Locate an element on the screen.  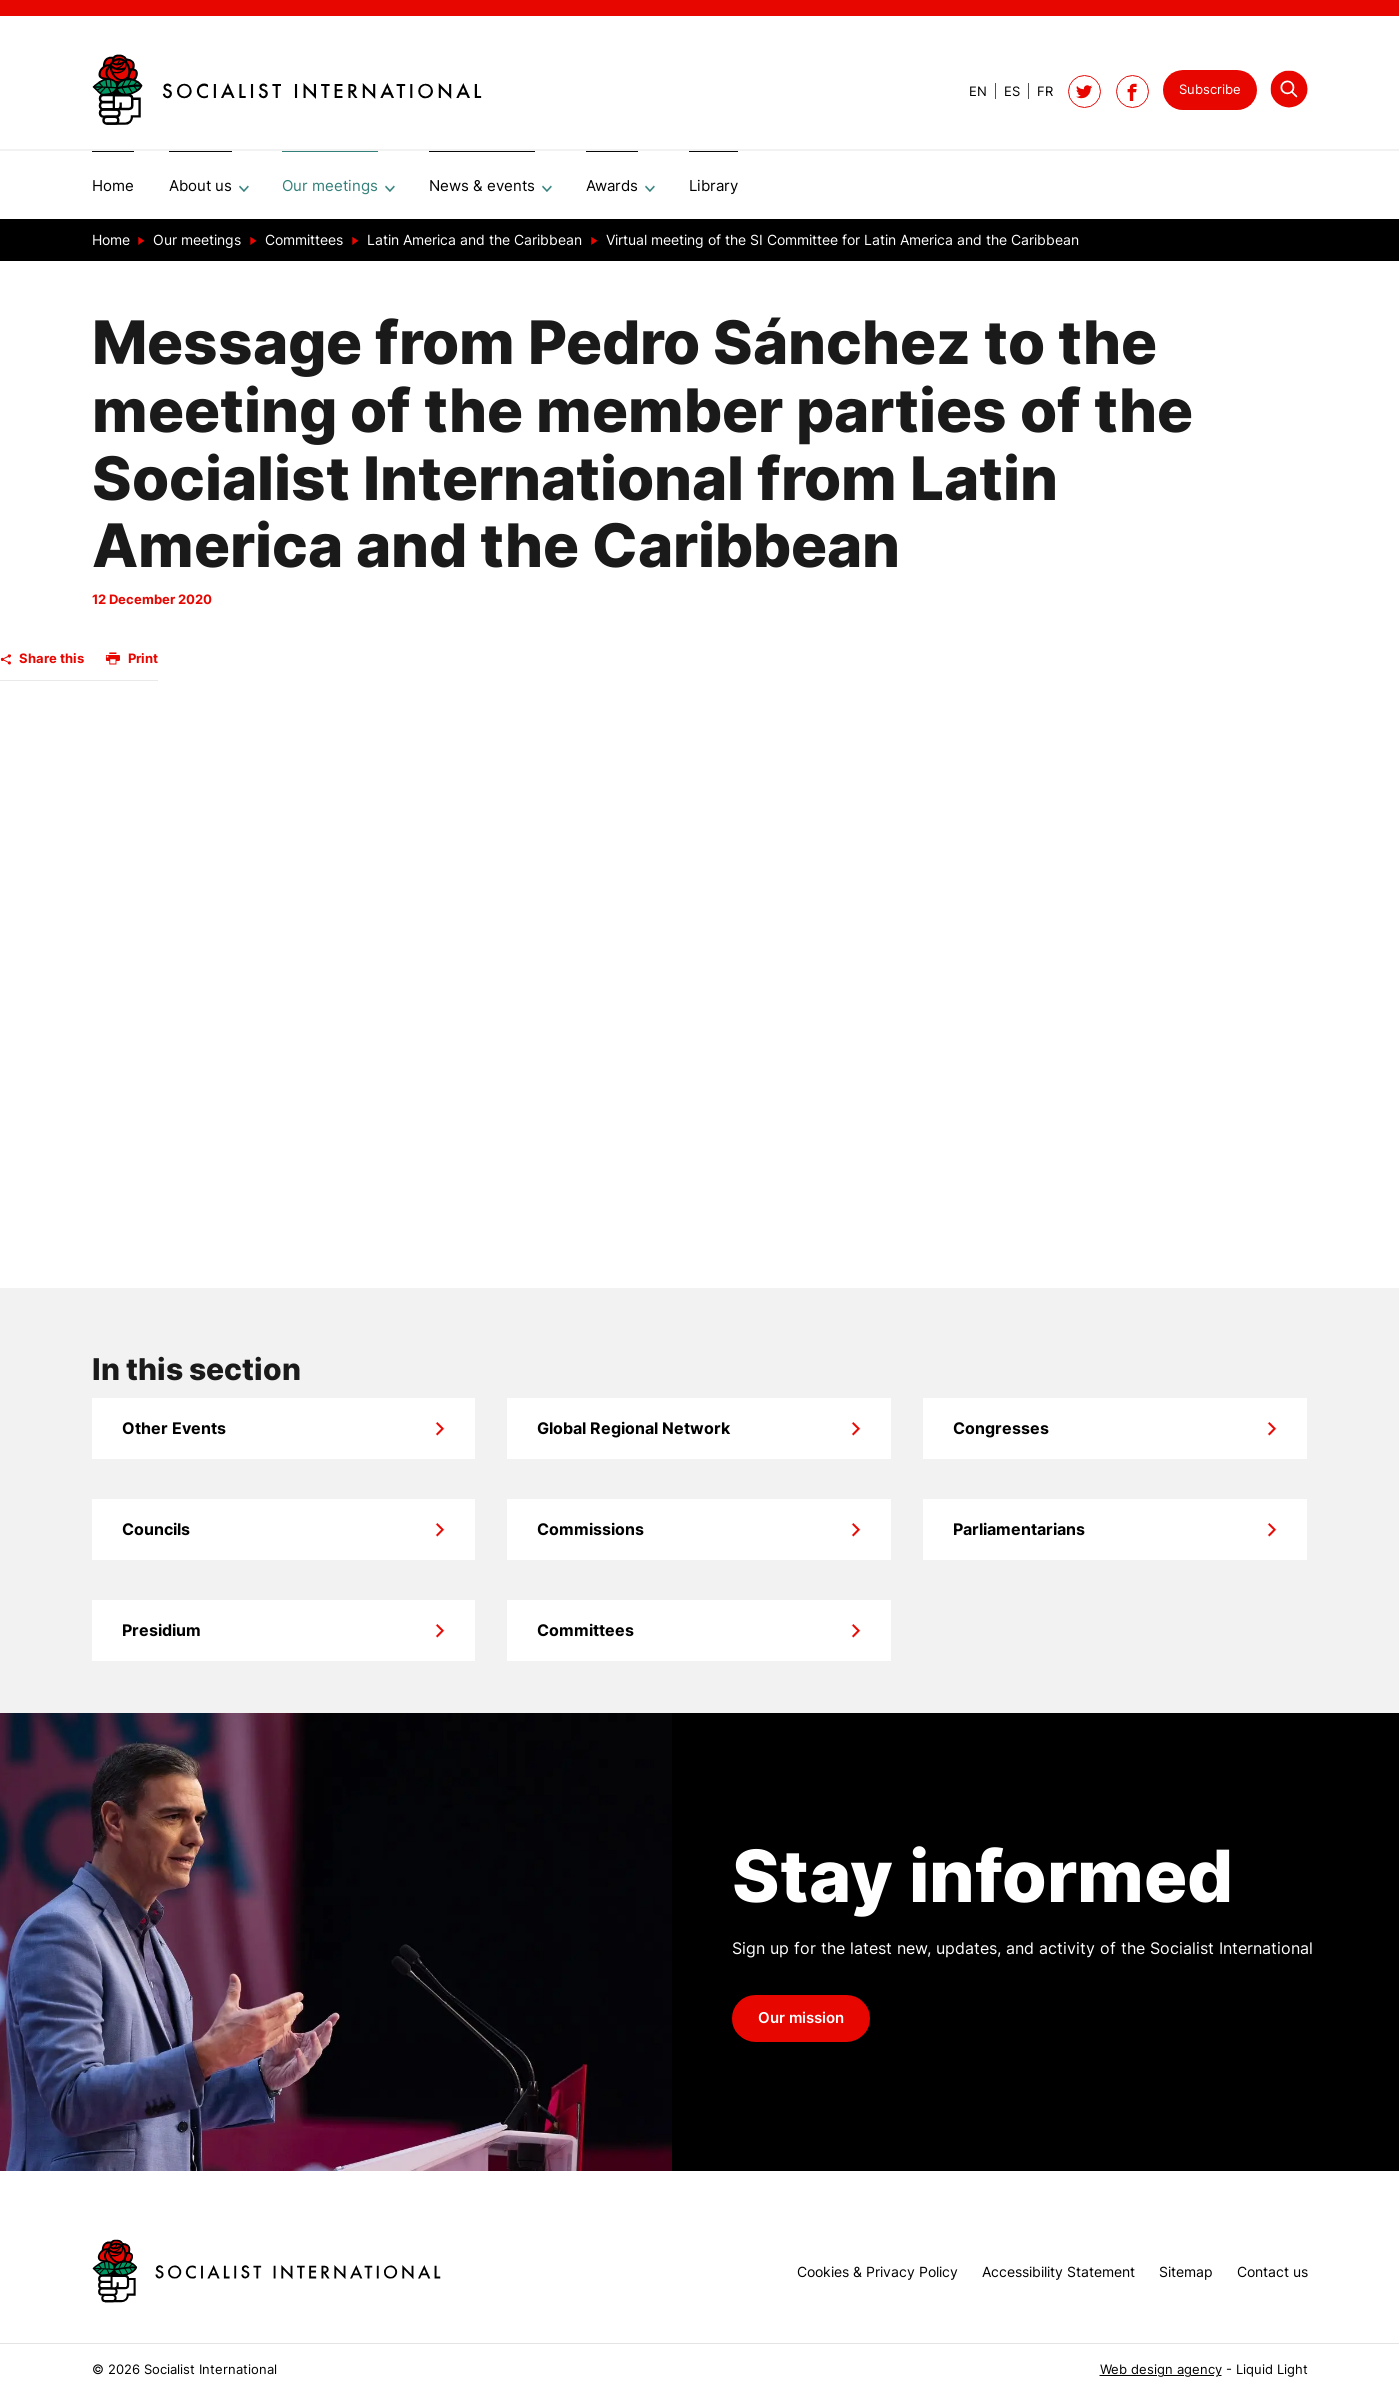
Our mission is located at coordinates (801, 2025).